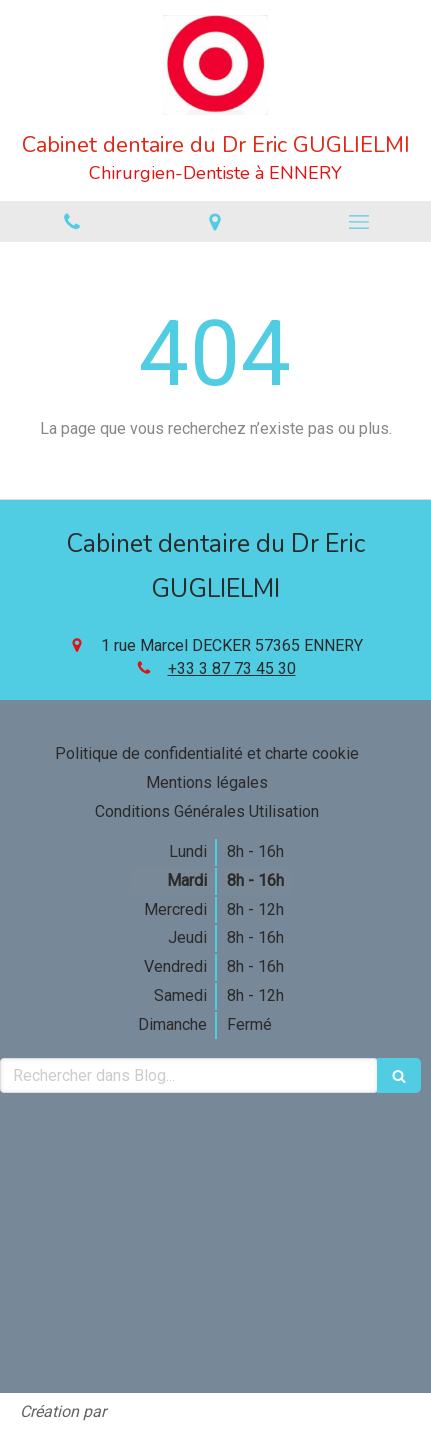 Image resolution: width=431 pixels, height=1431 pixels. I want to click on +33 3 87 73 45 30, so click(232, 668).